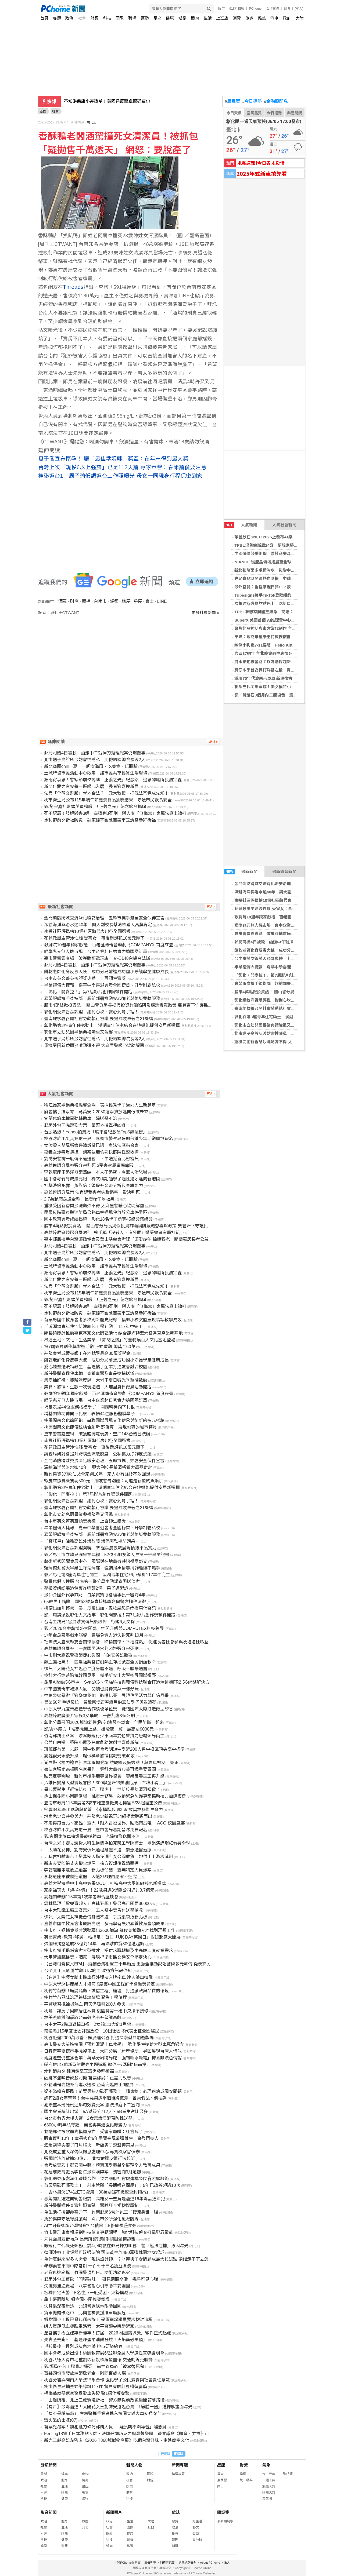 The height and width of the screenshot is (2576, 344). I want to click on 嘉義女涉毒駕擦撞 到案語無倫次快篩陽性遭收押, so click(91, 1152).